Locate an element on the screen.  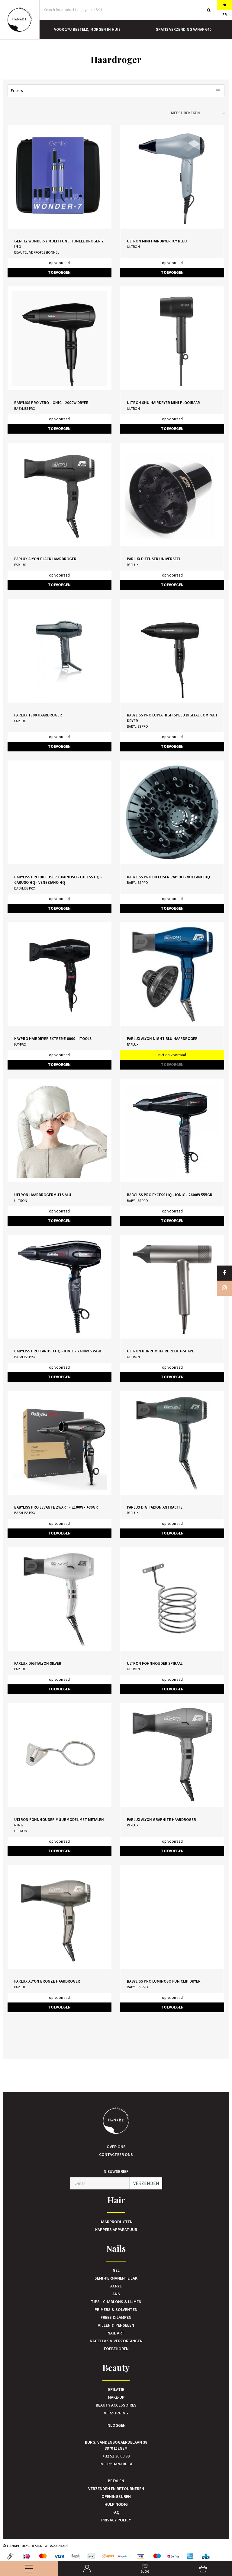
Ultron Borrum Hairdryer T-shape is located at coordinates (160, 1351).